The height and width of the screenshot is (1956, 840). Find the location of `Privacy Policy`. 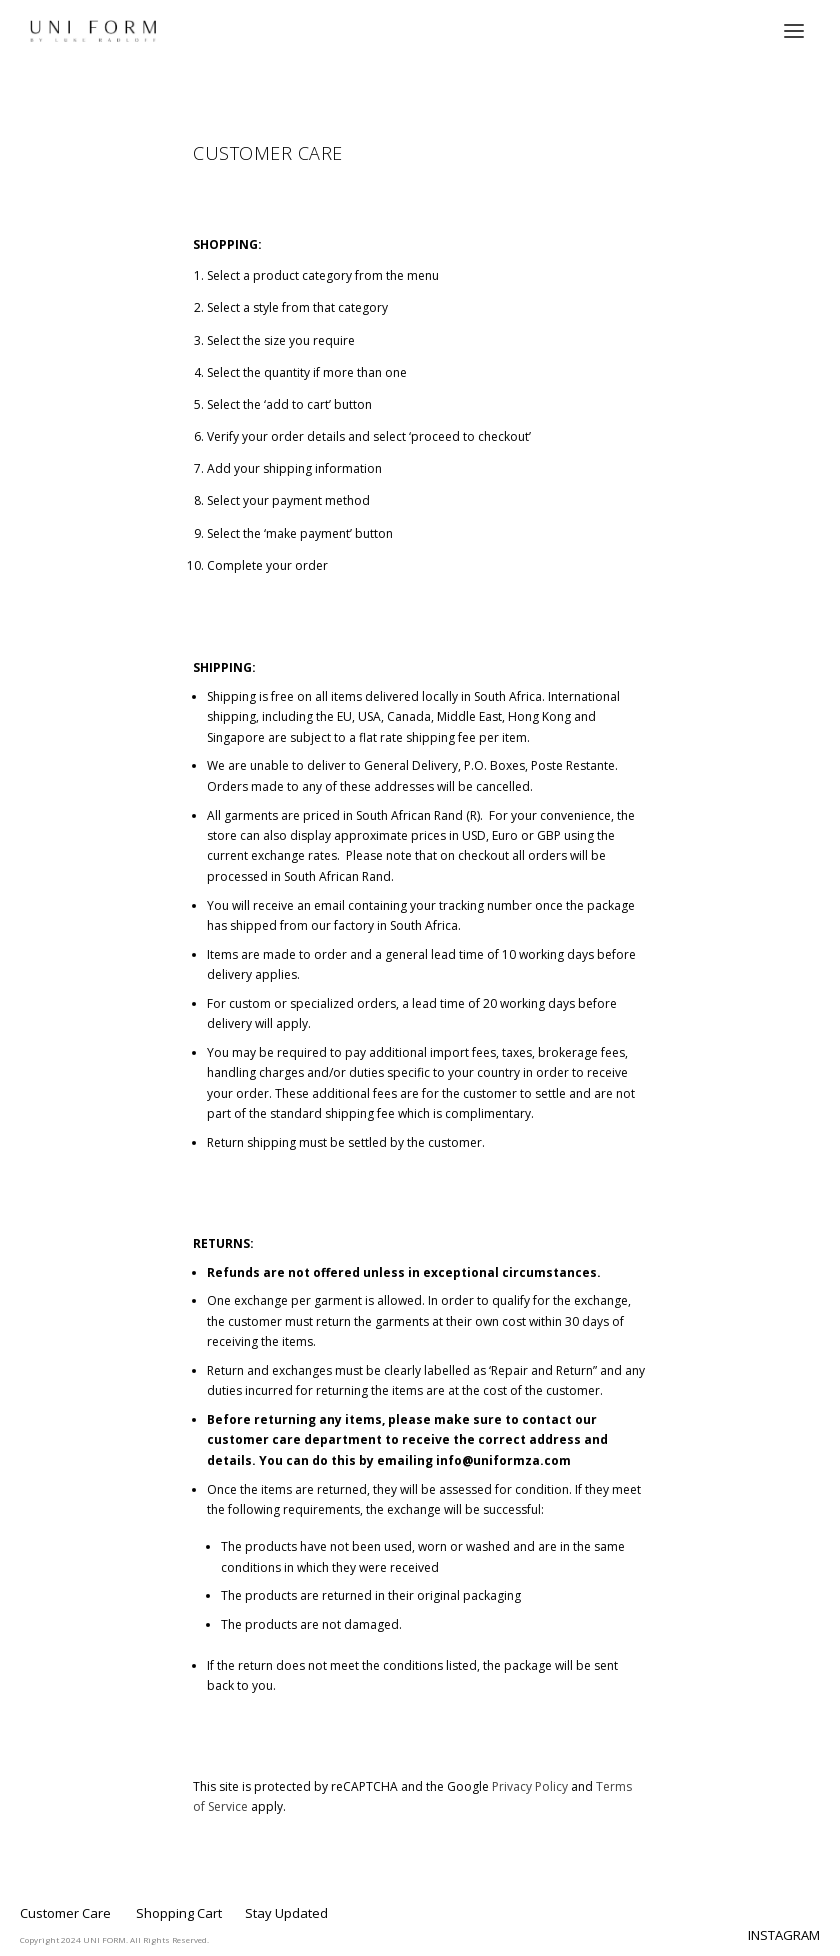

Privacy Policy is located at coordinates (530, 1786).